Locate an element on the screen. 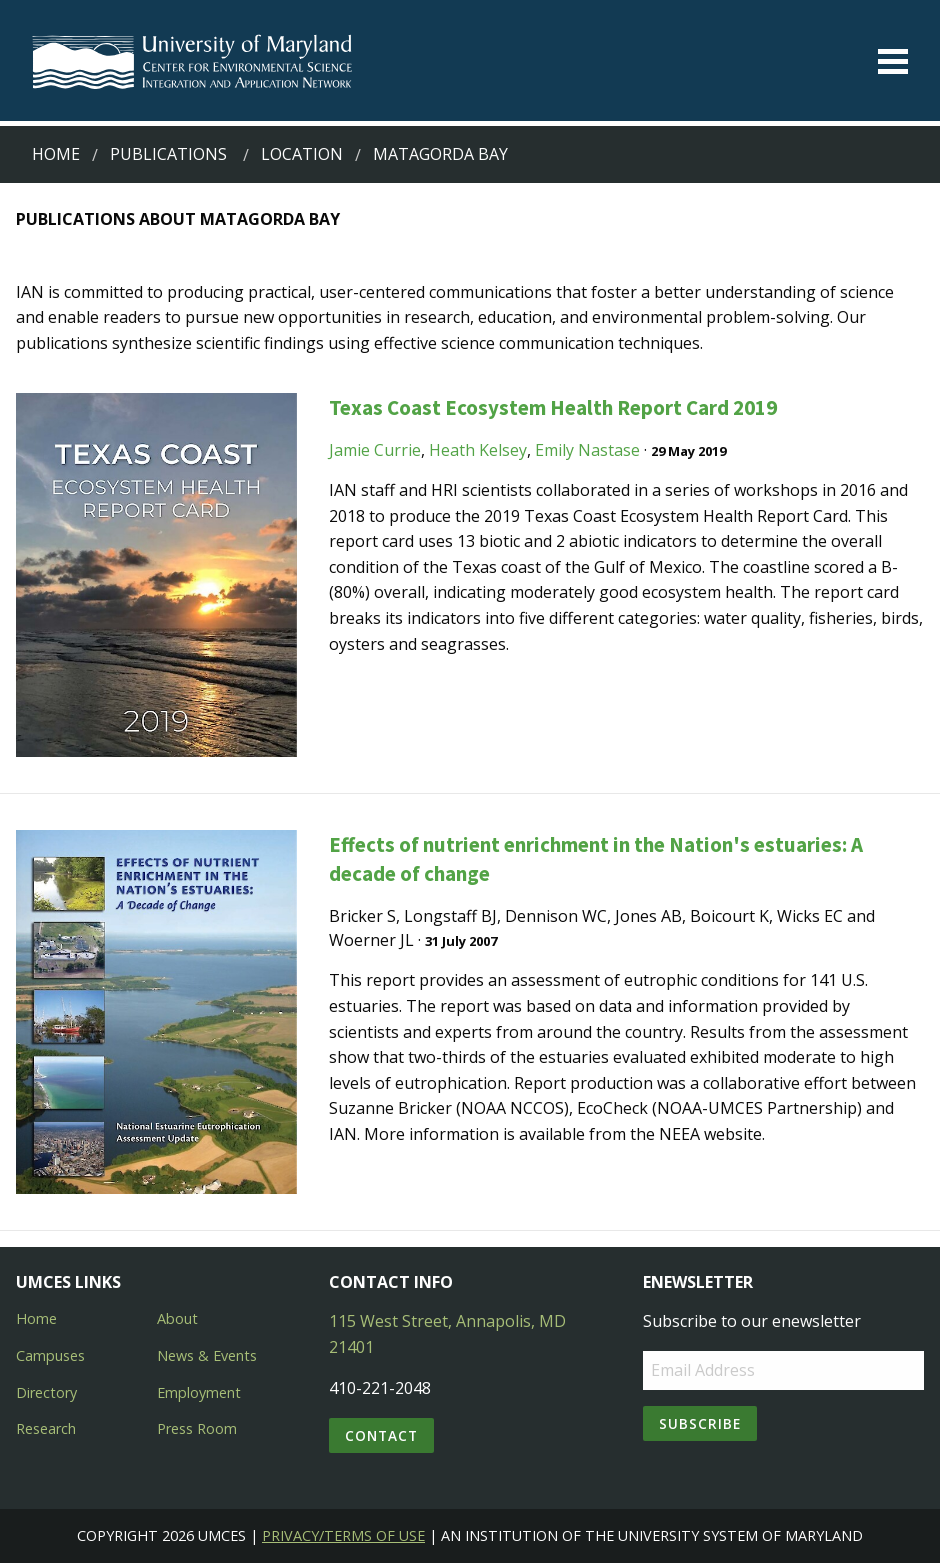 This screenshot has width=940, height=1563. Directory is located at coordinates (46, 1392).